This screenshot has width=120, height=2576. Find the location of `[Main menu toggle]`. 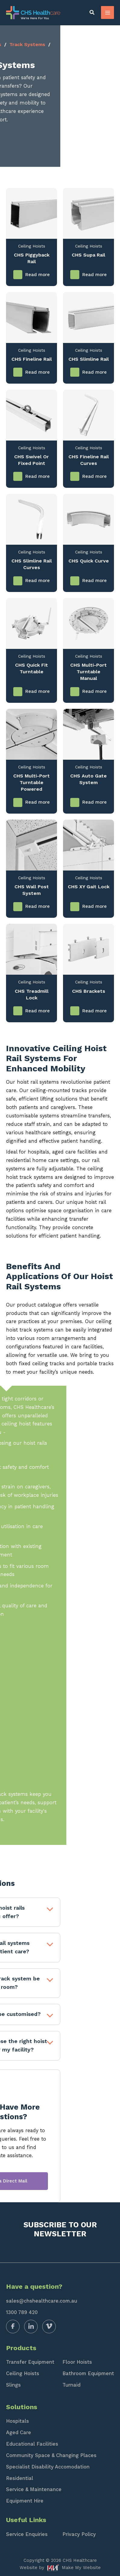

[Main menu toggle] is located at coordinates (107, 12).